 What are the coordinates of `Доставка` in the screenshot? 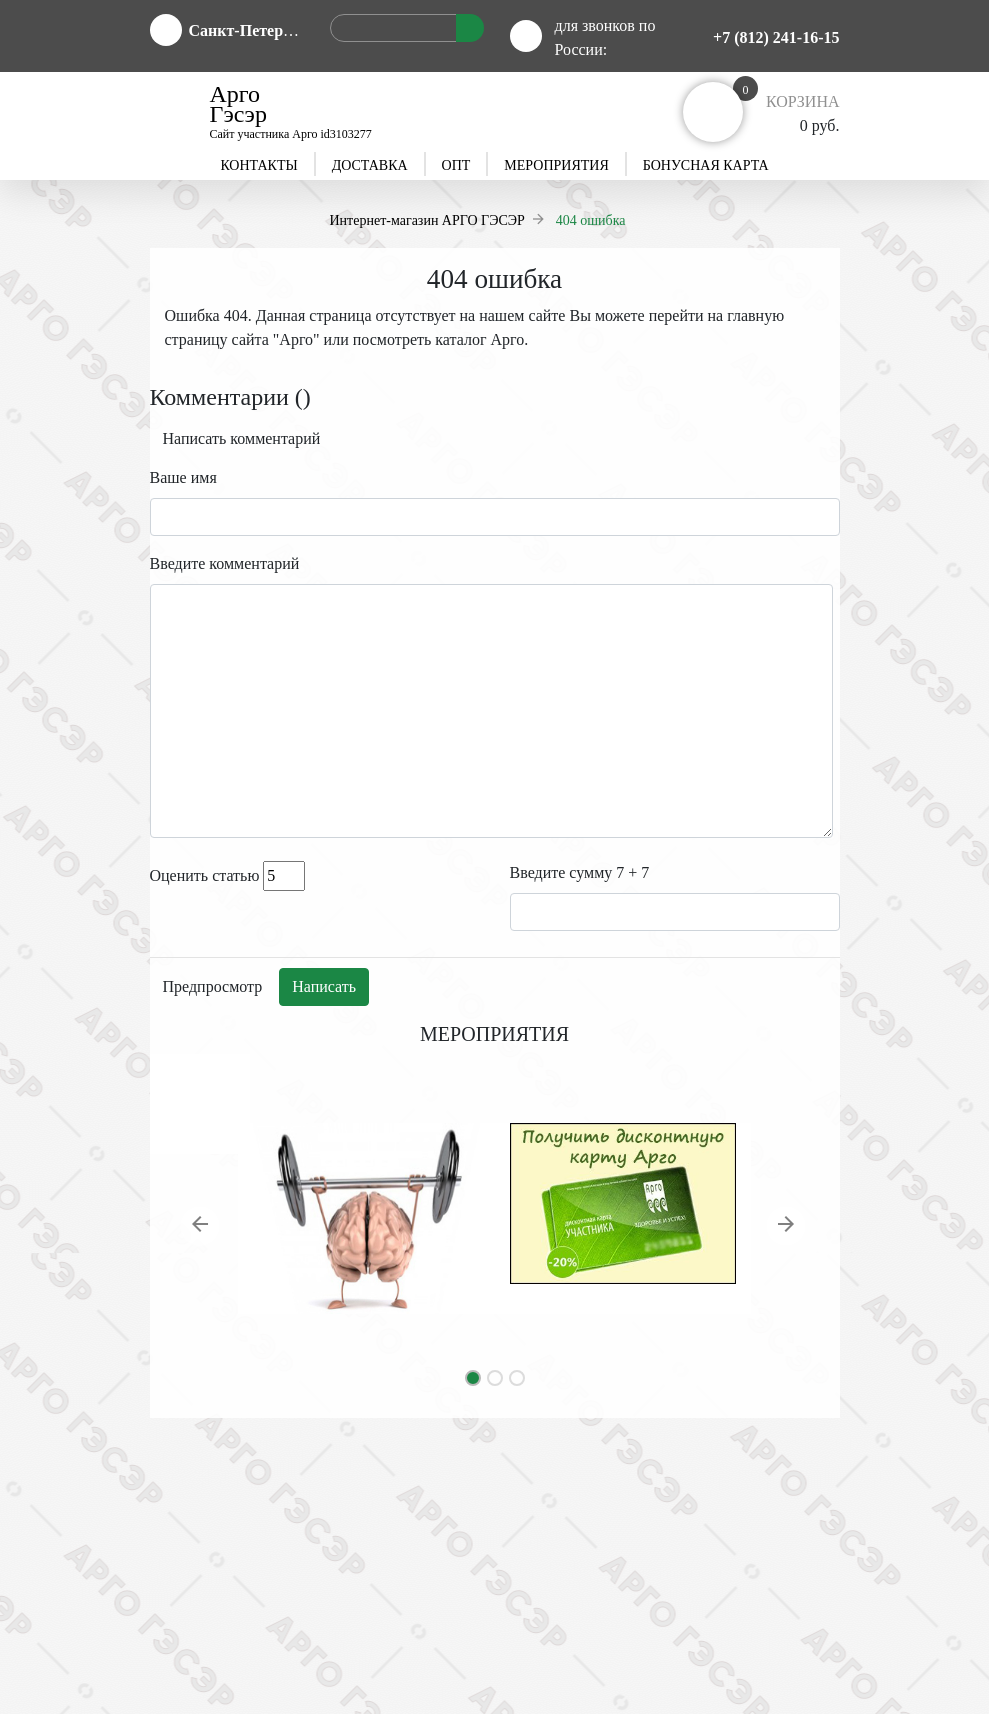 It's located at (370, 165).